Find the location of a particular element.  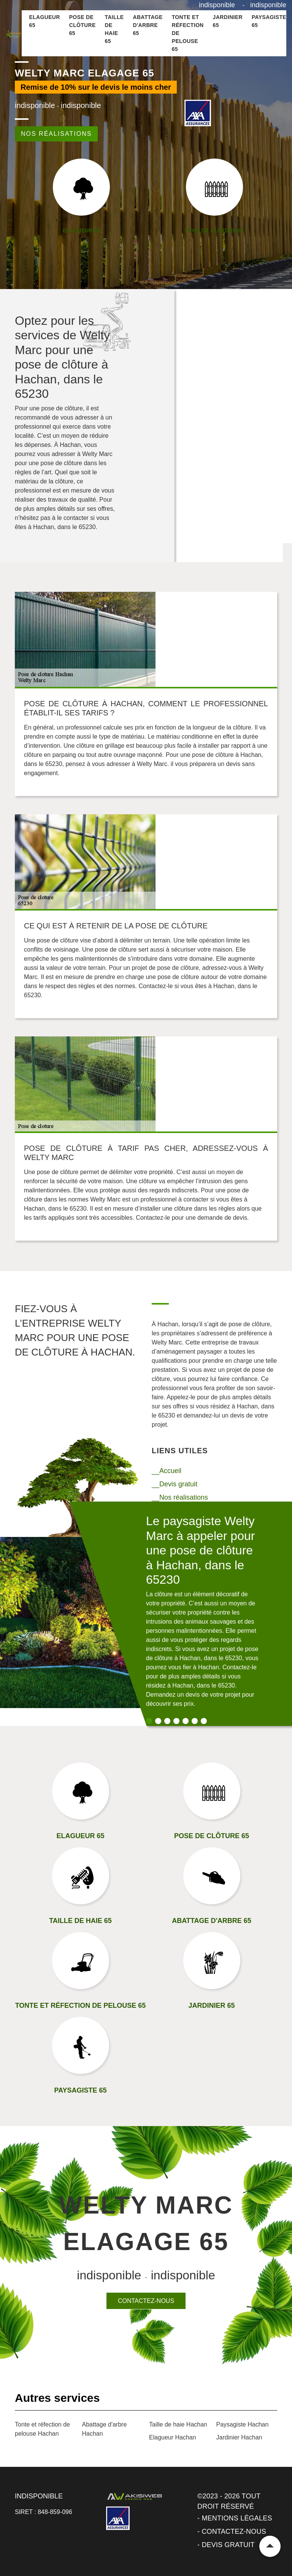

Jardinier Hachan is located at coordinates (239, 2437).